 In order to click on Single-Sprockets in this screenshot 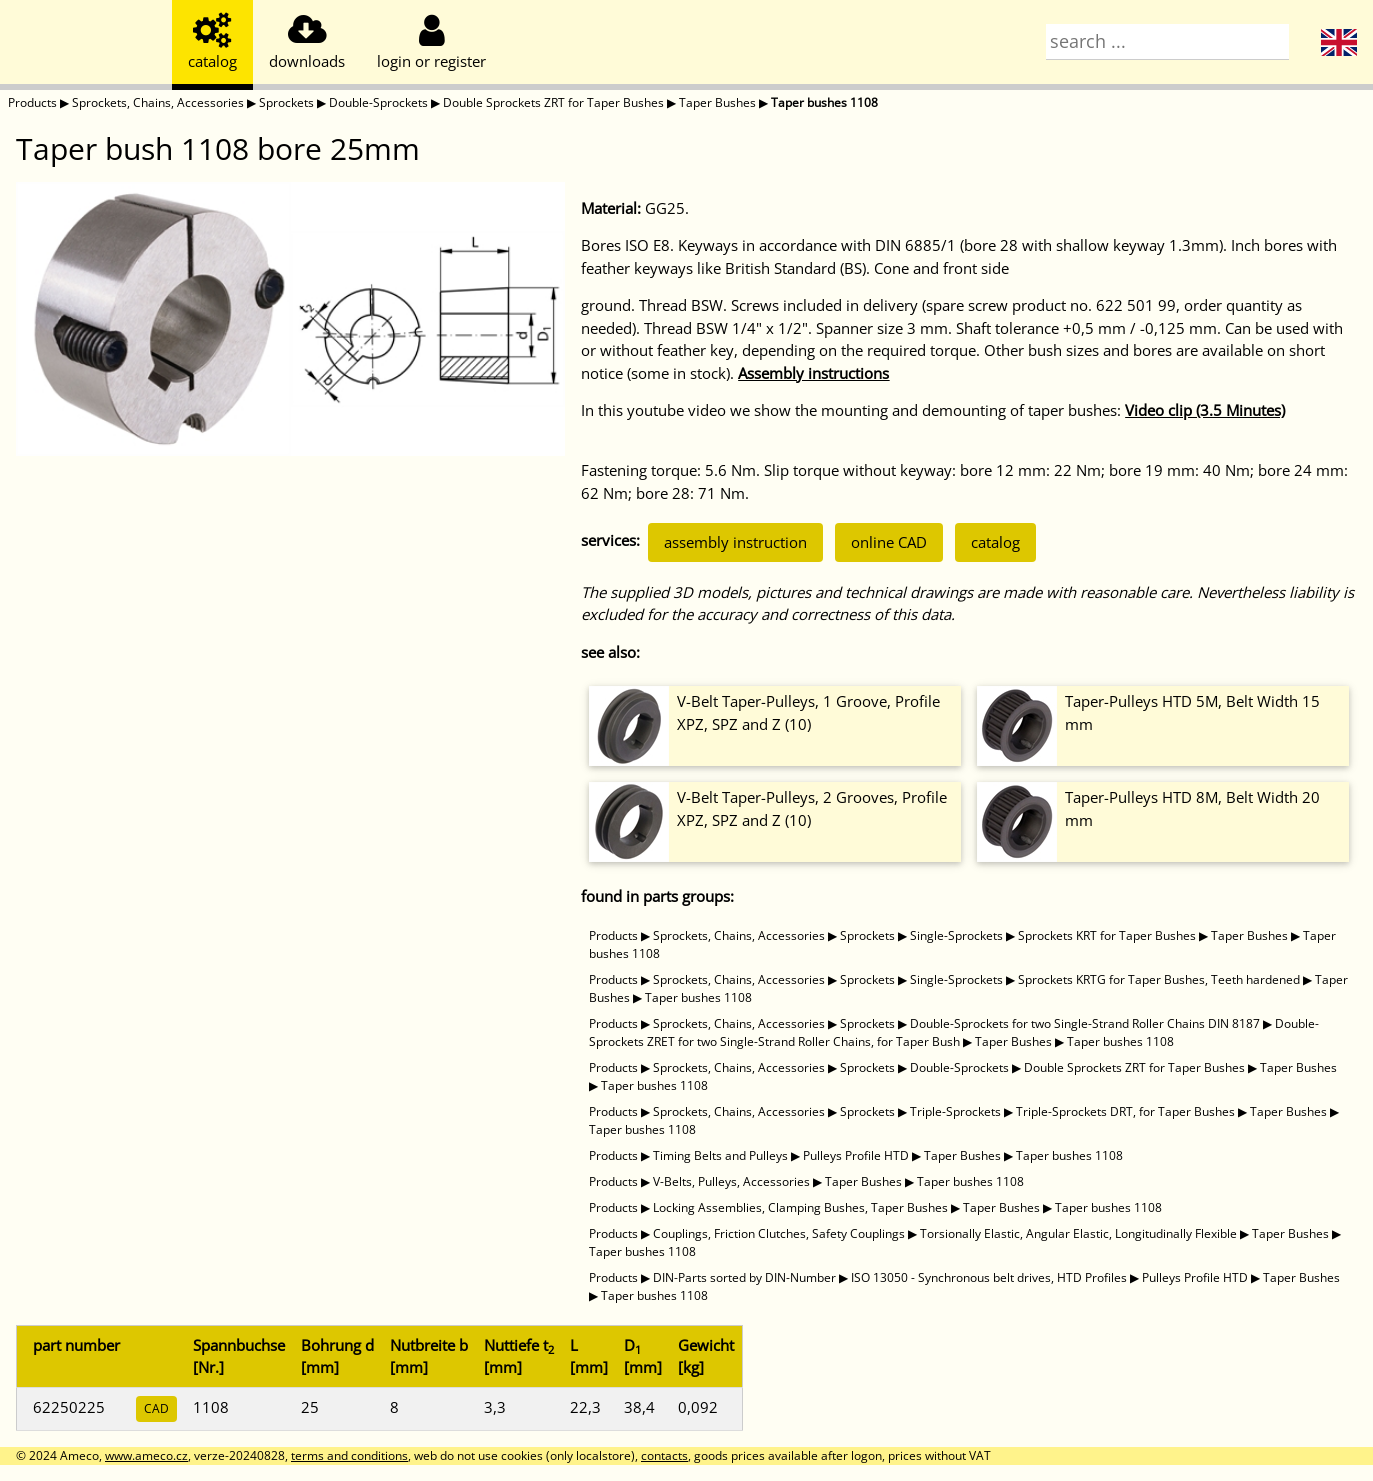, I will do `click(956, 935)`.